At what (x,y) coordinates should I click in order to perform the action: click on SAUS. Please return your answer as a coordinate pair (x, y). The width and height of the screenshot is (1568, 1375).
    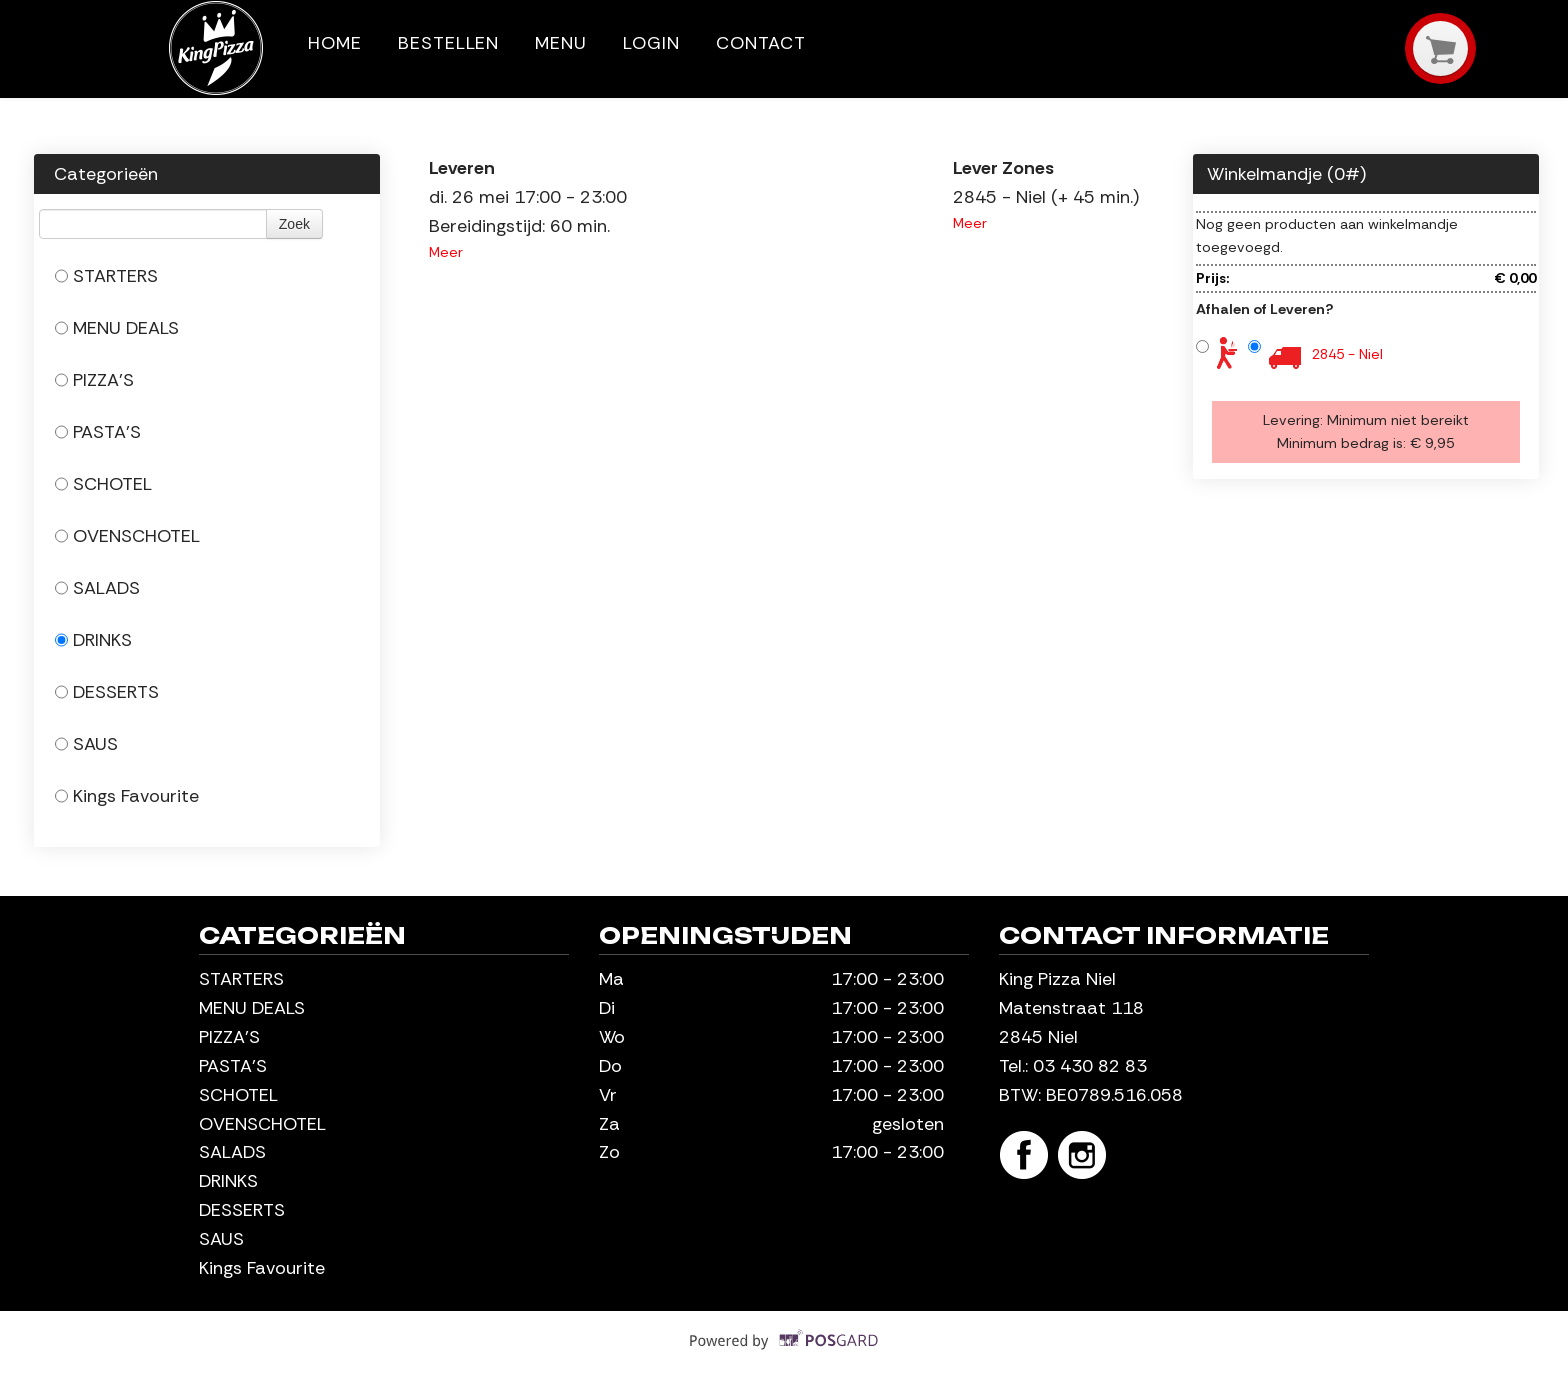
    Looking at the image, I should click on (86, 744).